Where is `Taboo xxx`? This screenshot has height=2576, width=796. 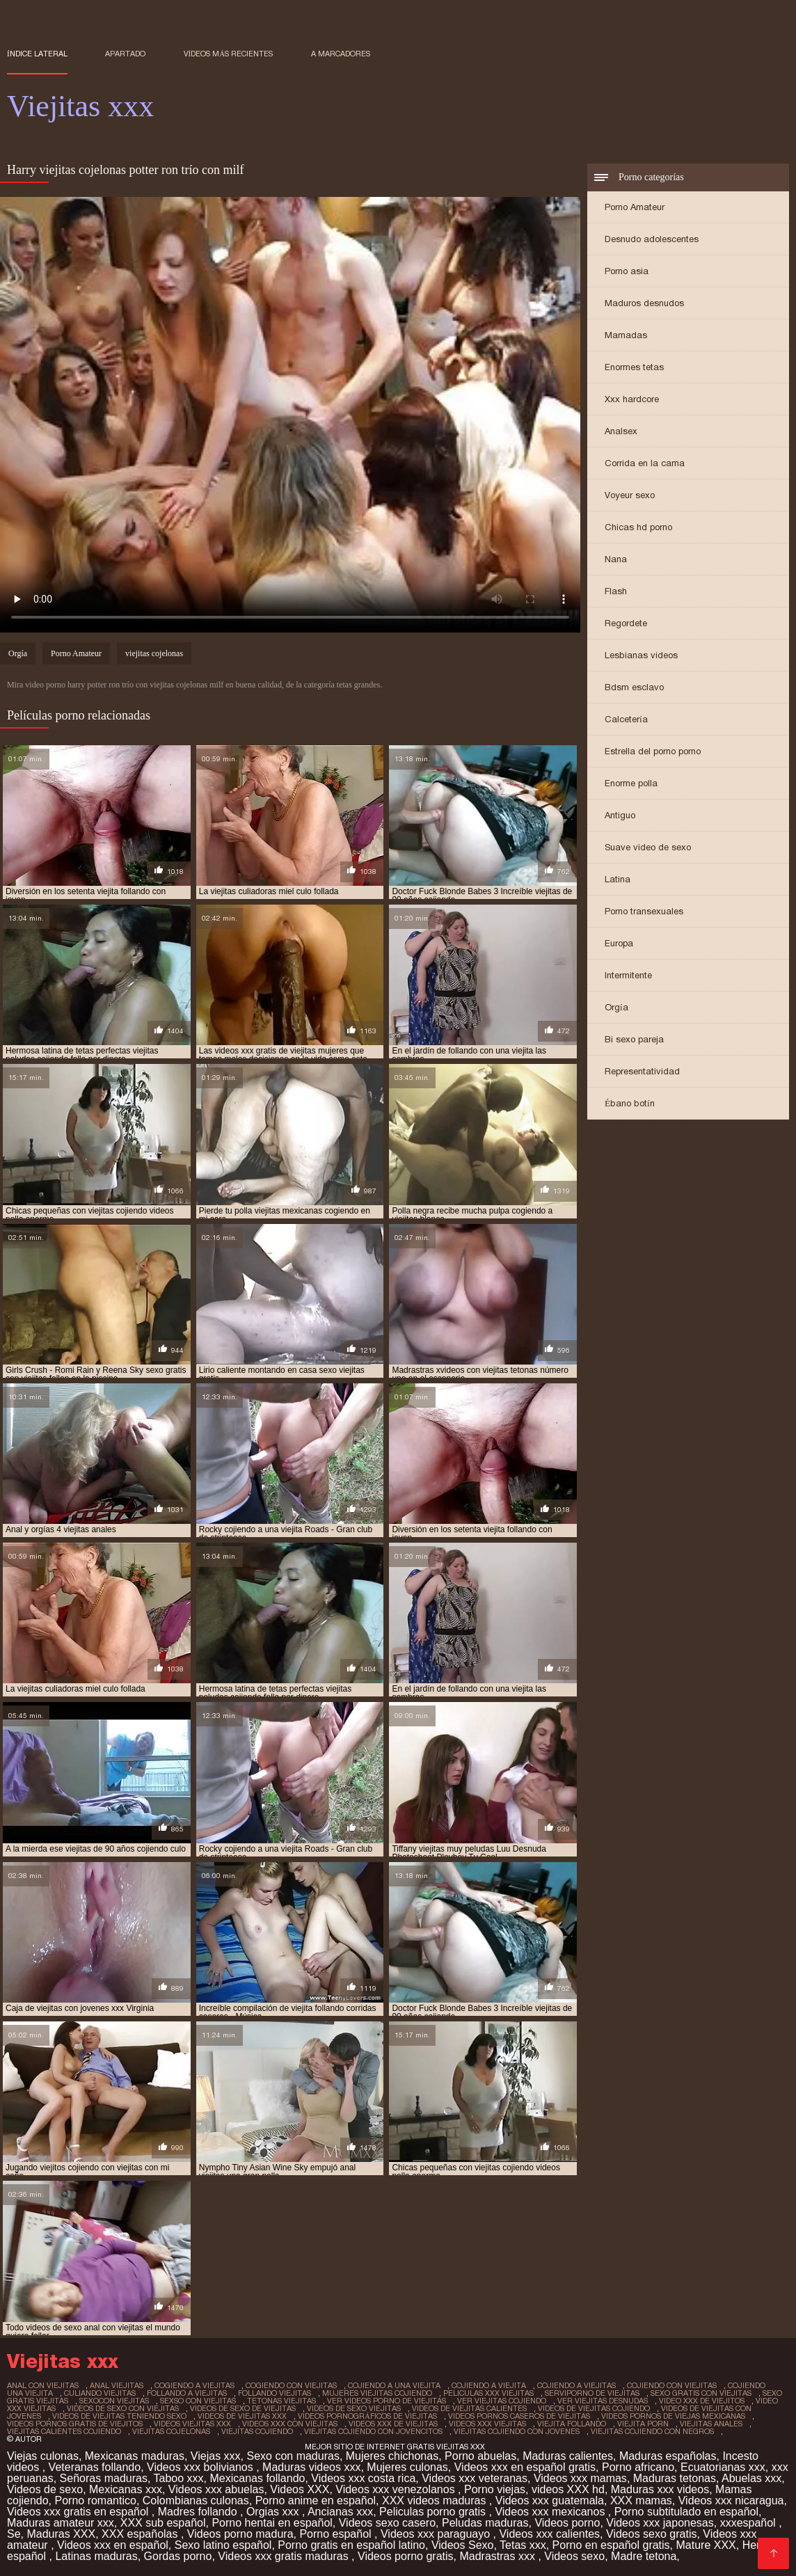 Taboo xxx is located at coordinates (179, 2478).